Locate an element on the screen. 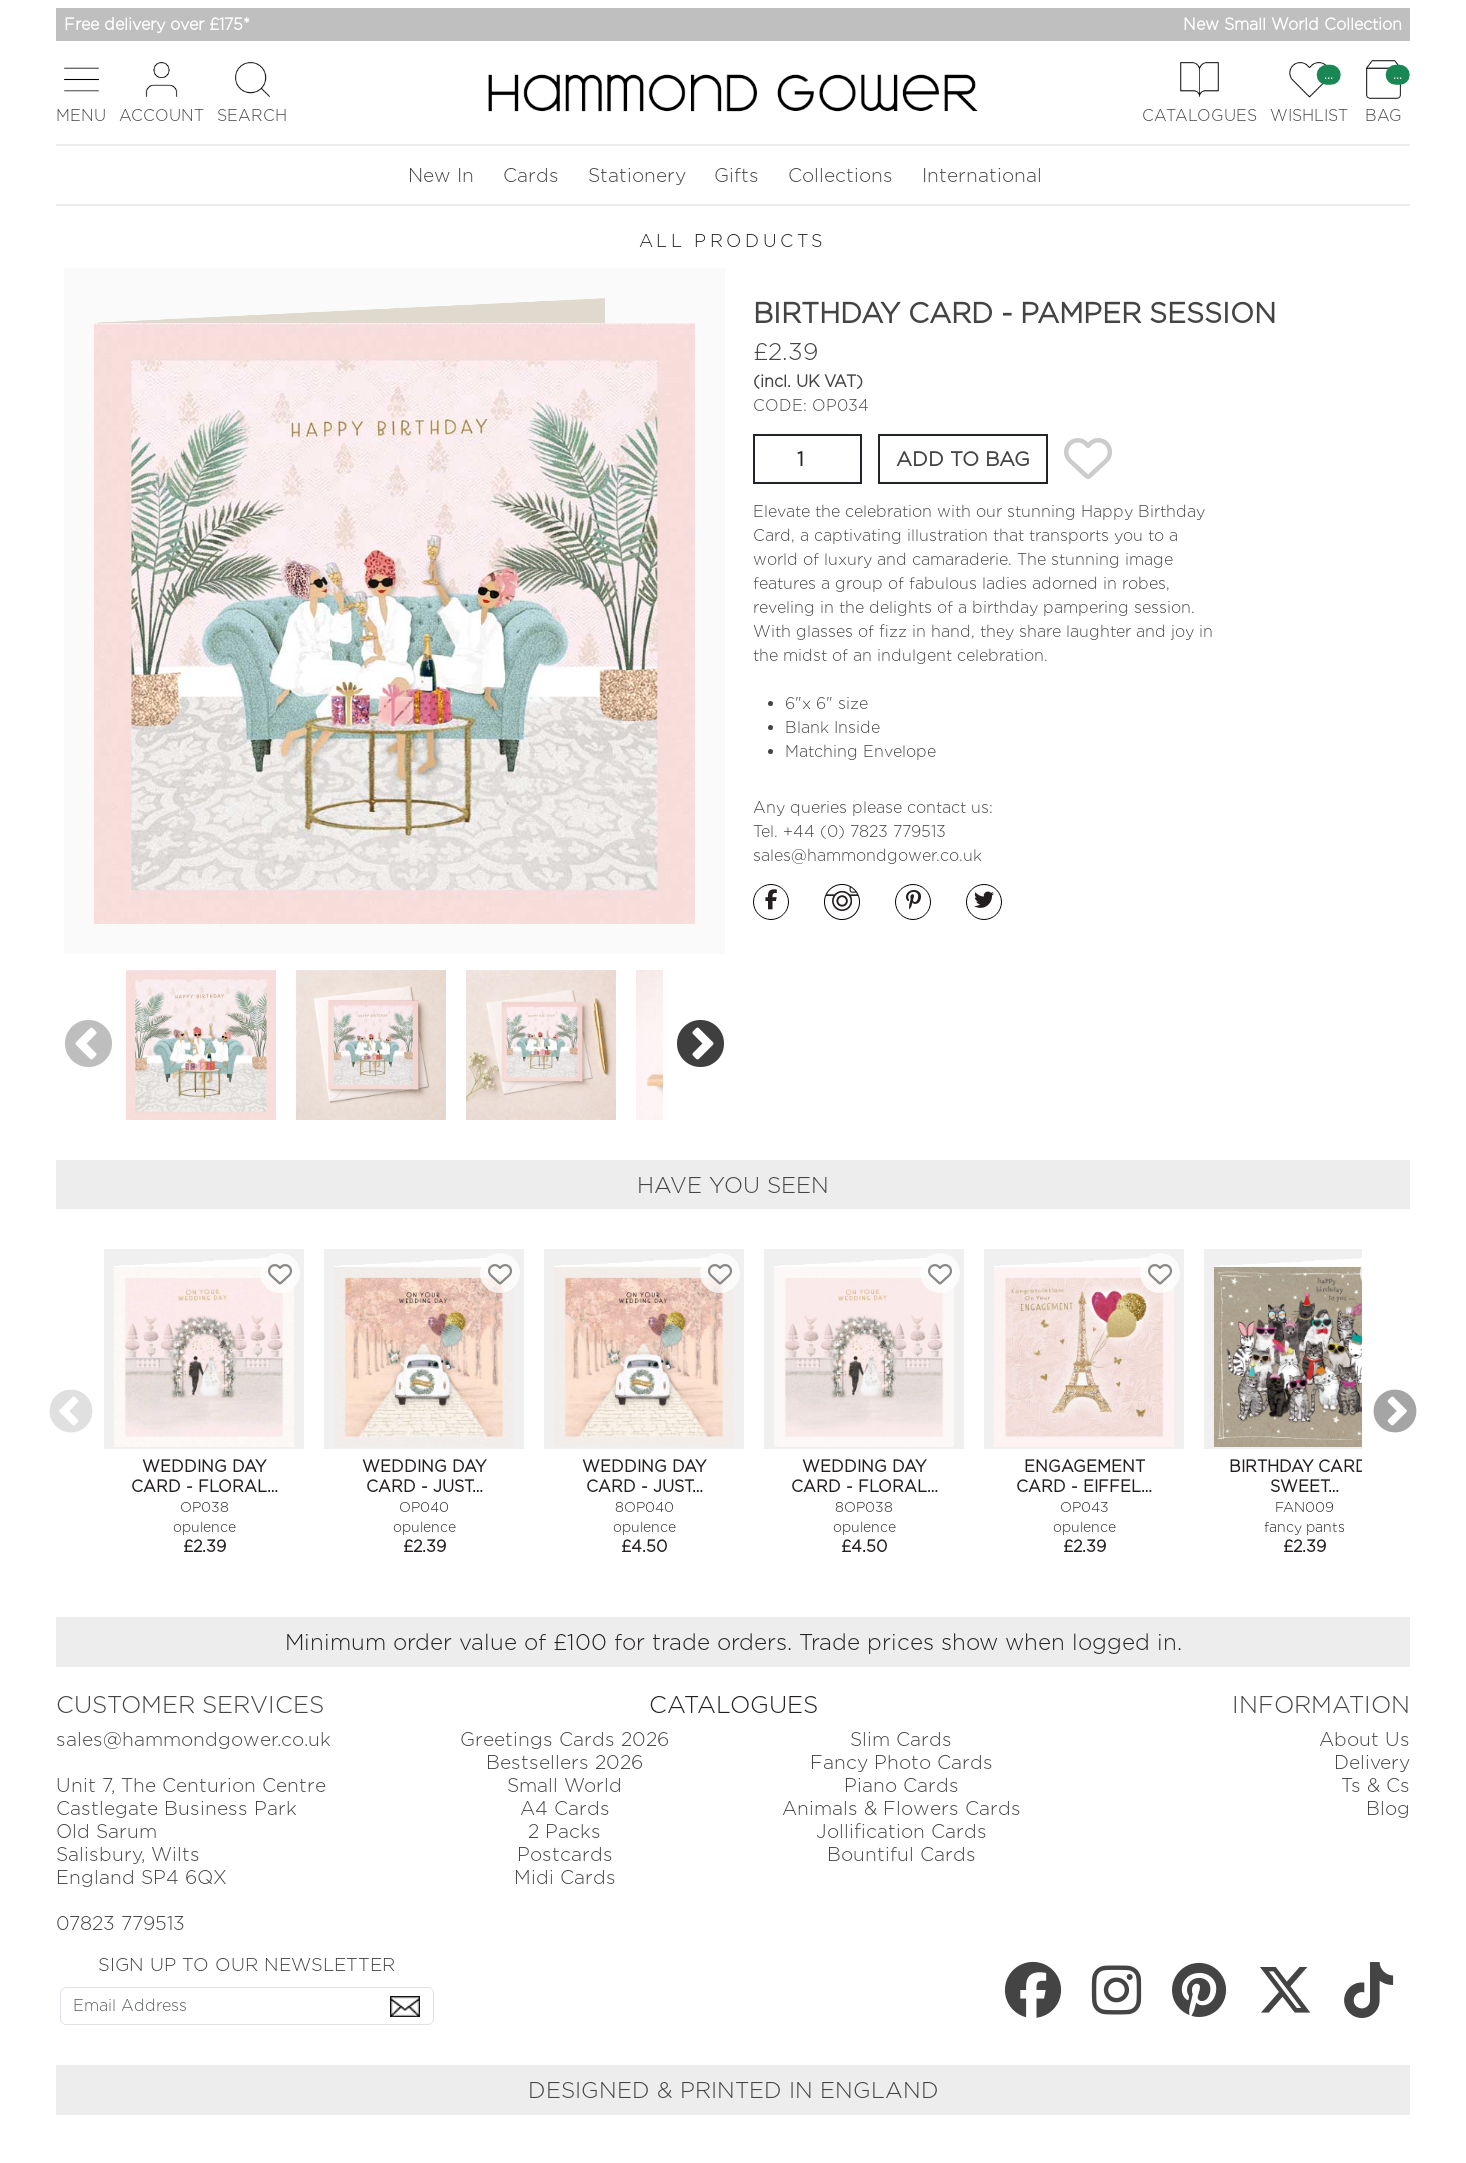  Gifts is located at coordinates (736, 175).